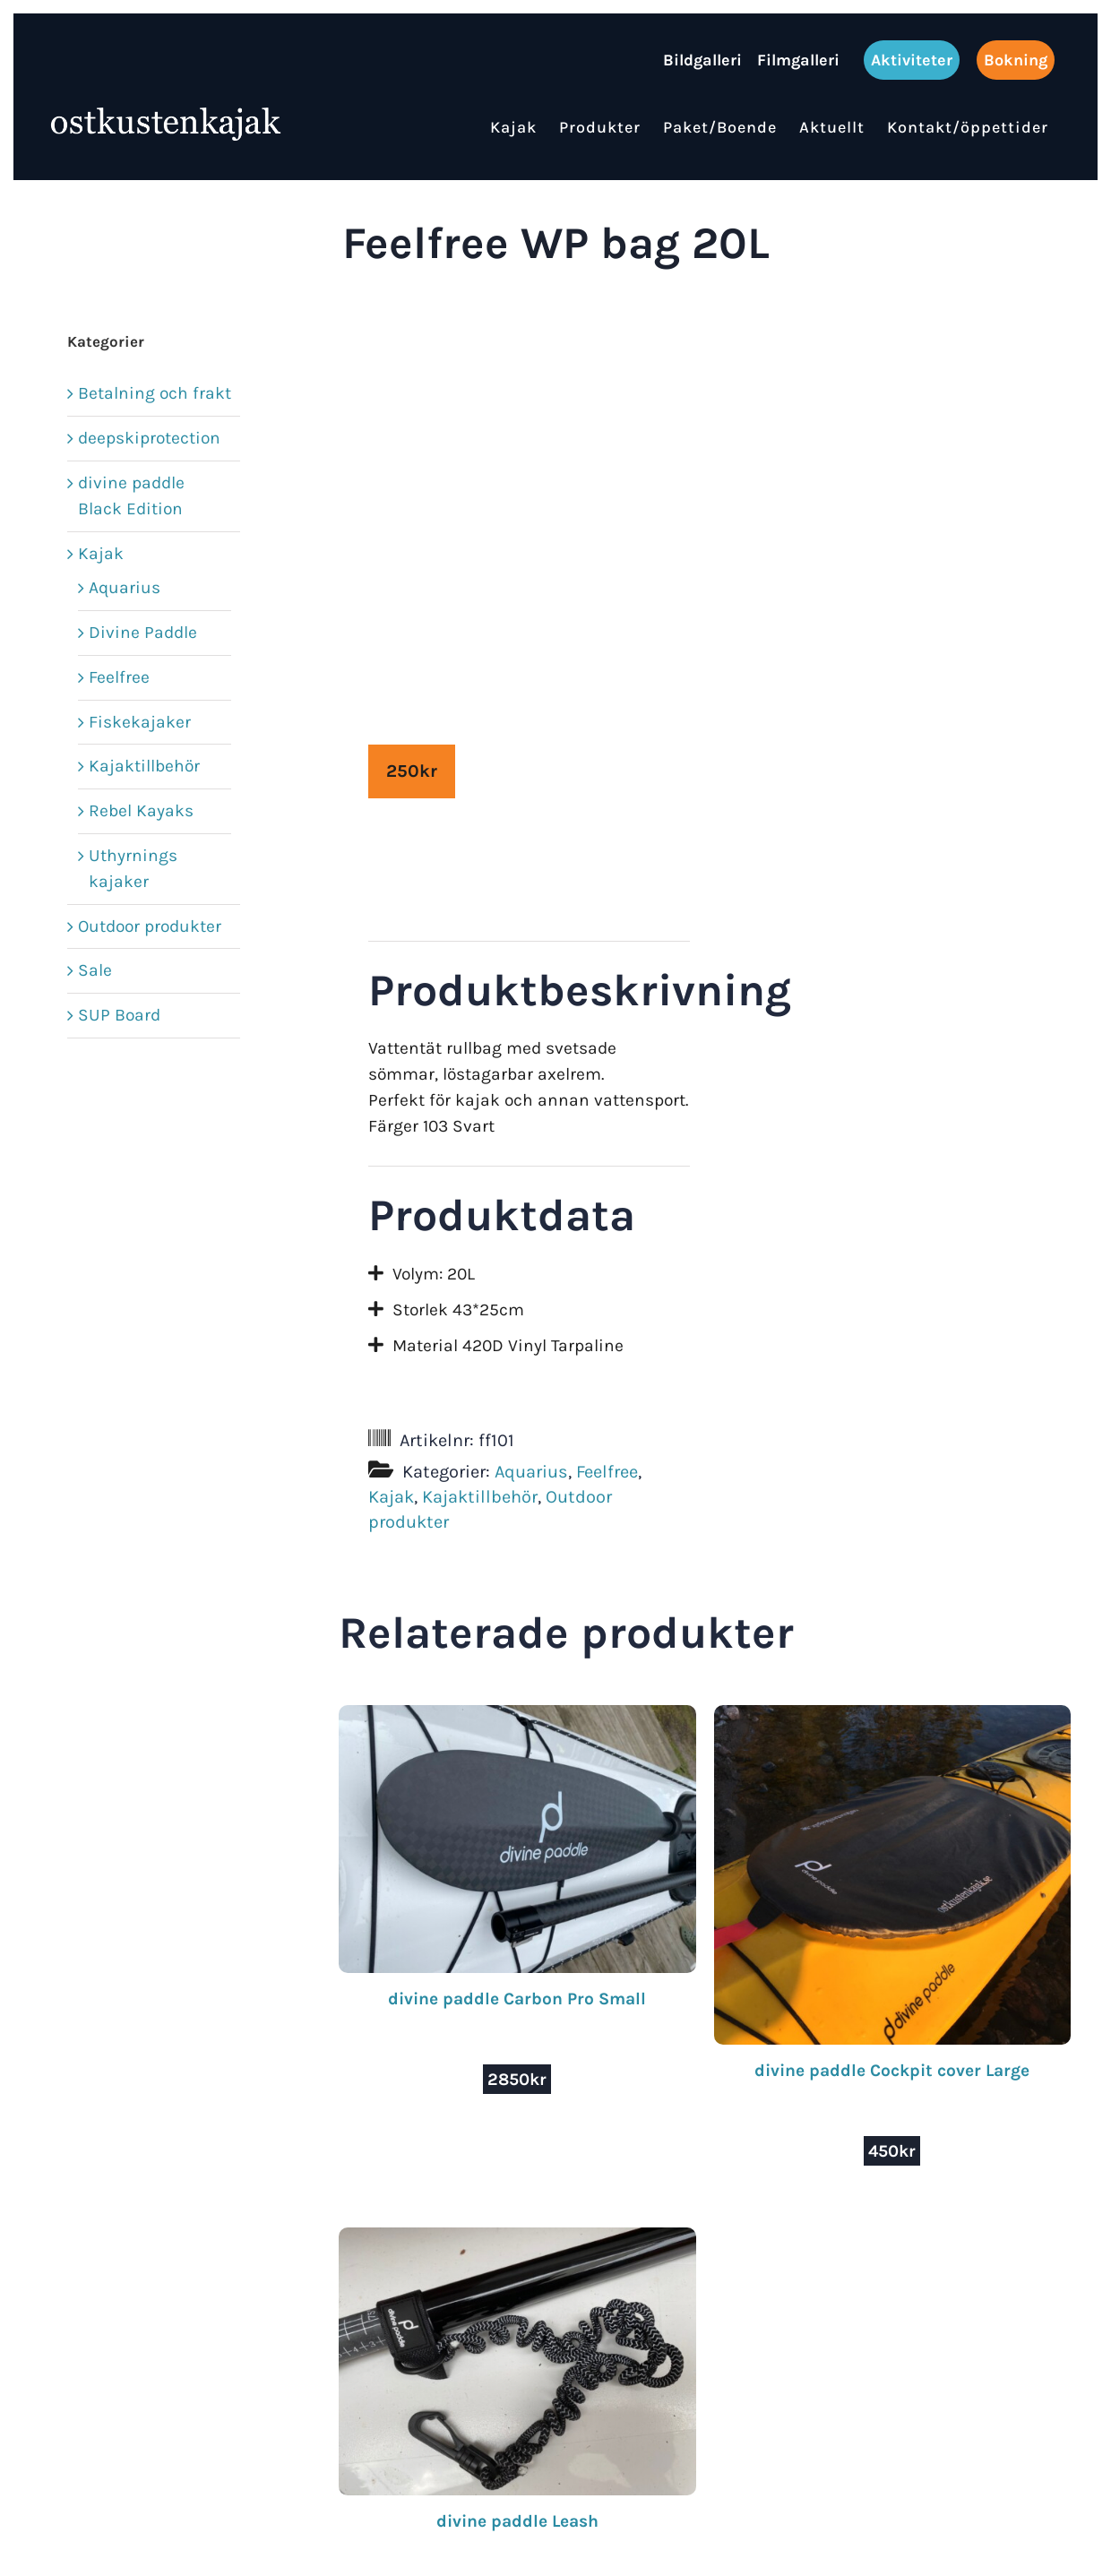 The width and height of the screenshot is (1111, 2576). What do you see at coordinates (517, 2521) in the screenshot?
I see `divine paddle Leash` at bounding box center [517, 2521].